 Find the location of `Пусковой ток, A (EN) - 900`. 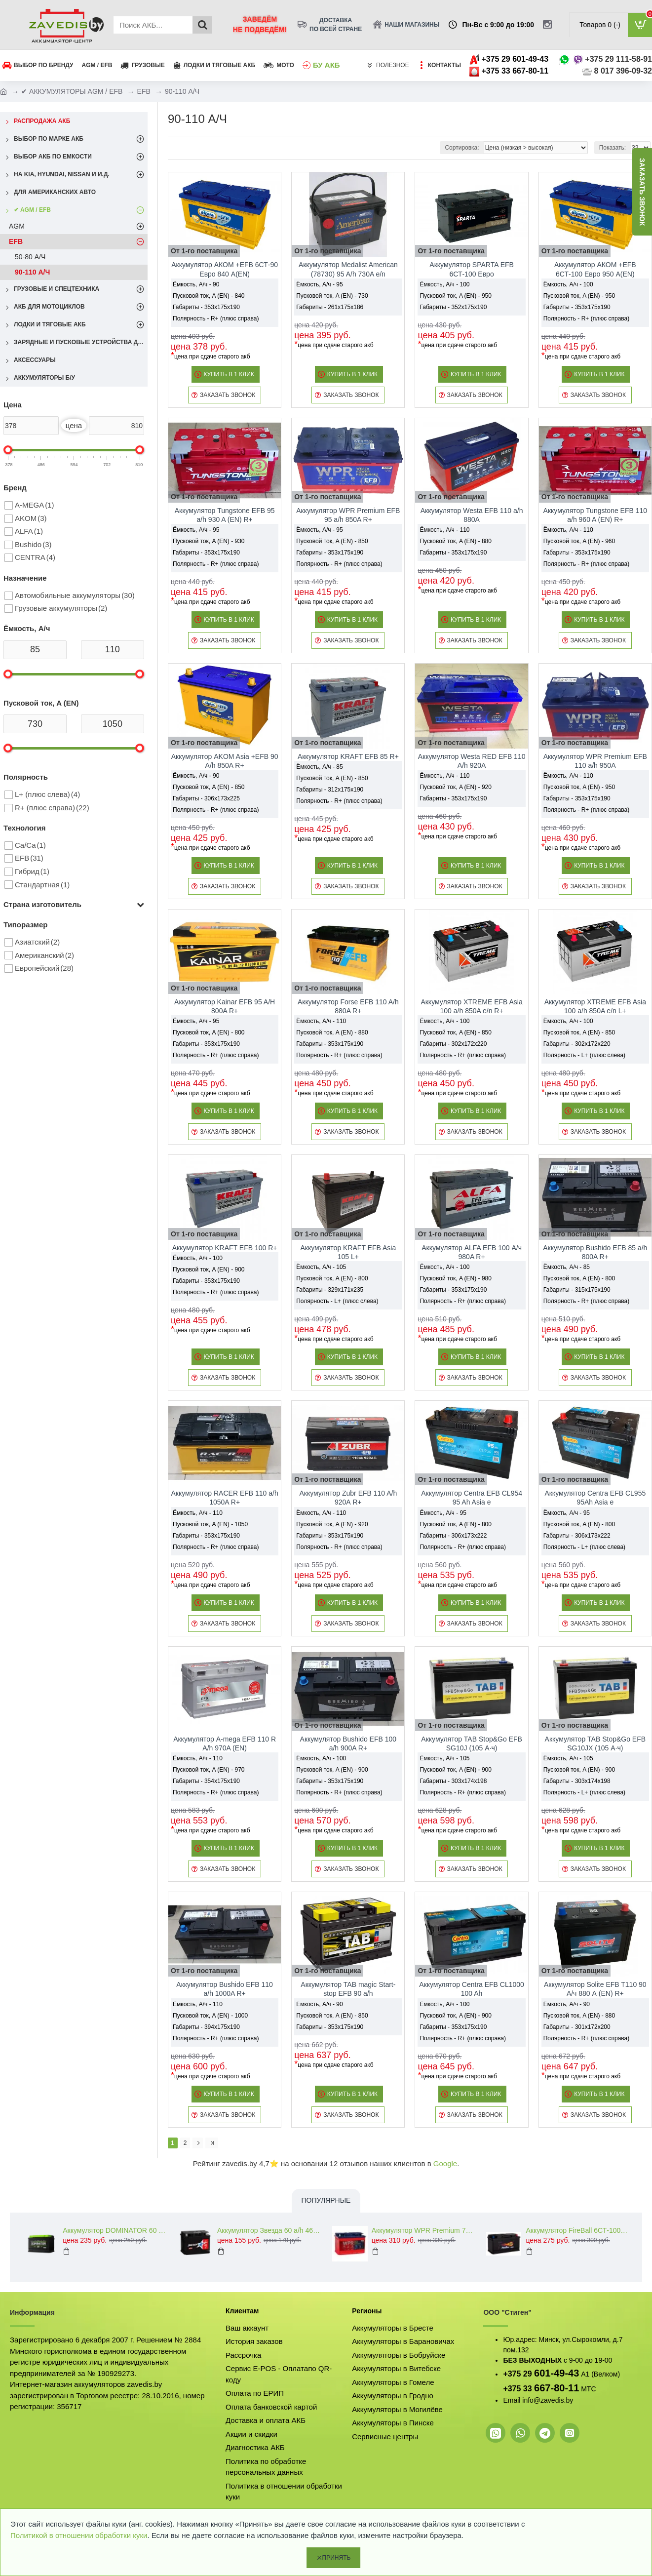

Пусковой ток, A (EN) - 900 is located at coordinates (208, 1269).